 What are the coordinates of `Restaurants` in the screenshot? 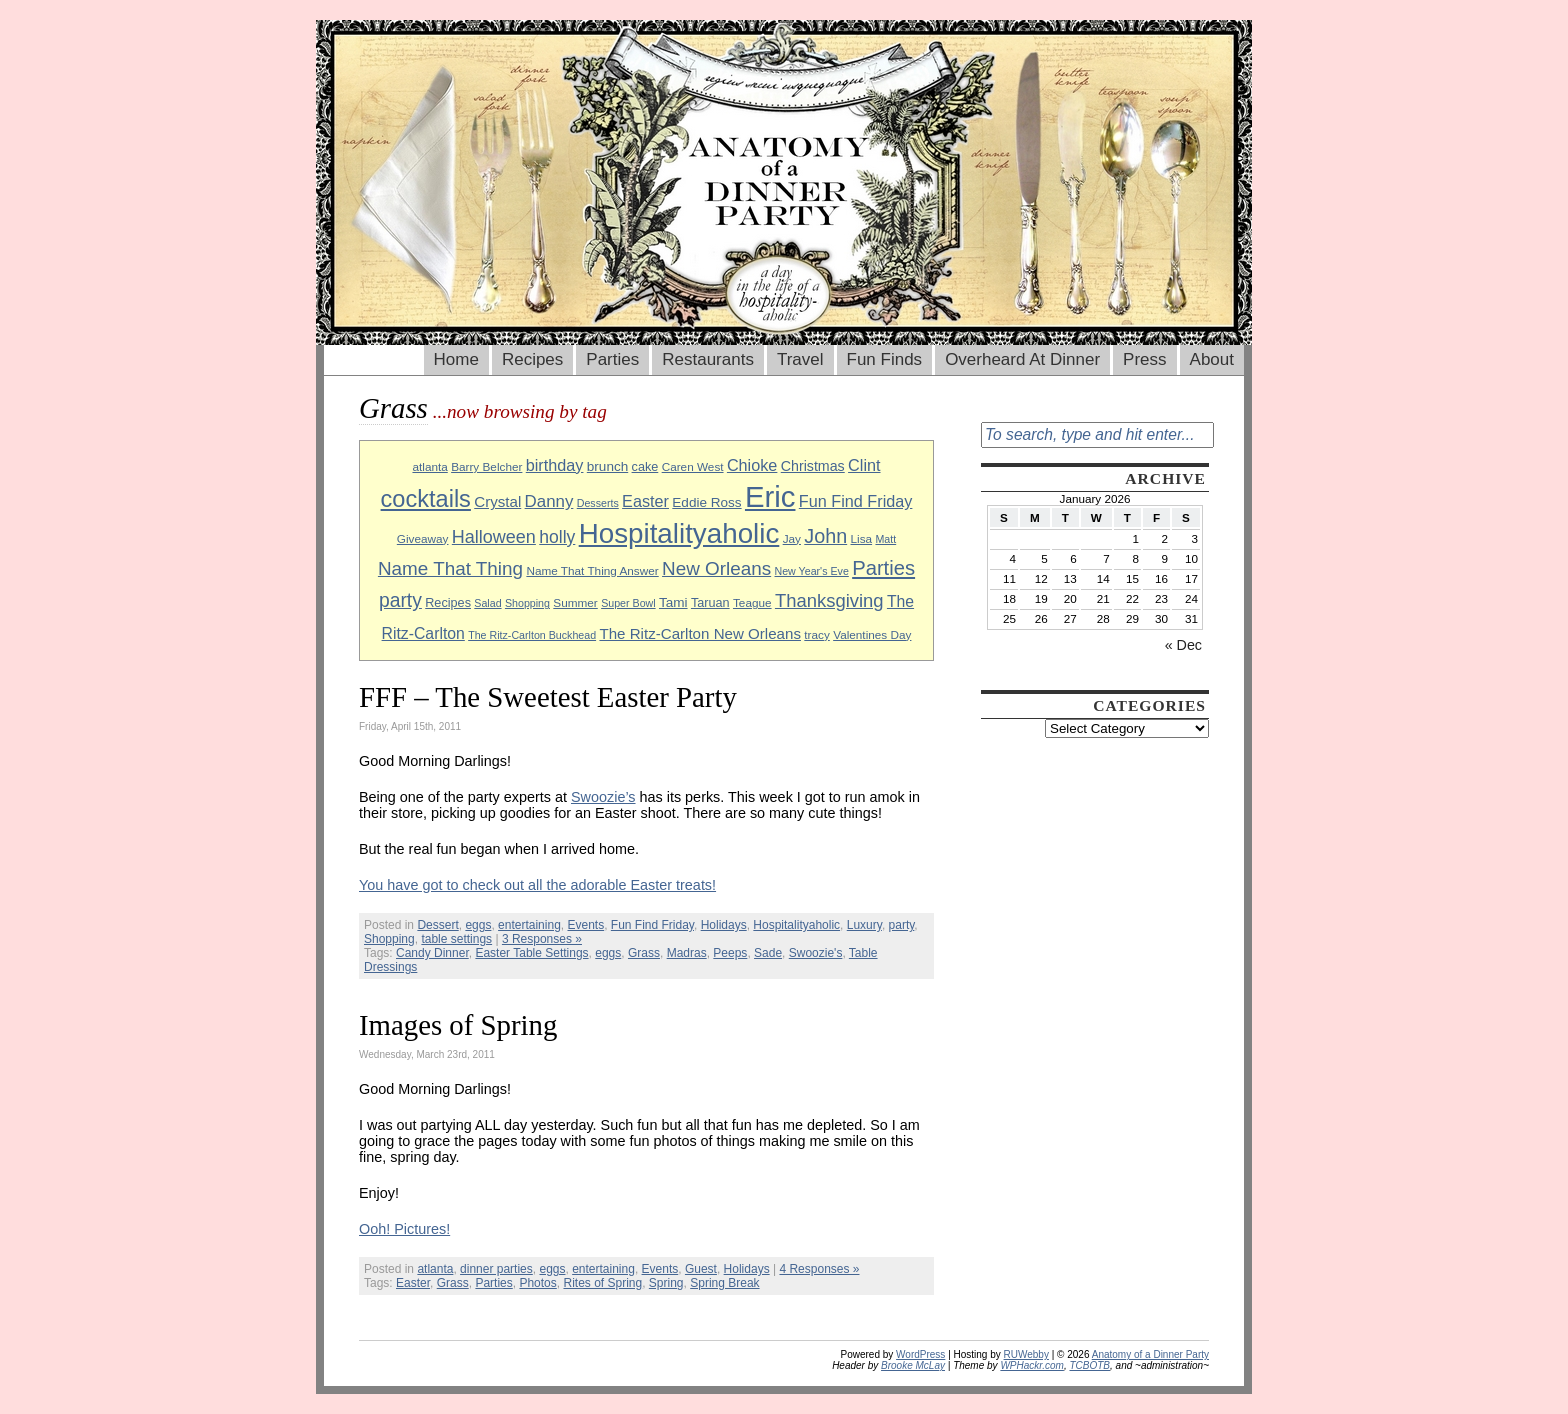 It's located at (708, 359).